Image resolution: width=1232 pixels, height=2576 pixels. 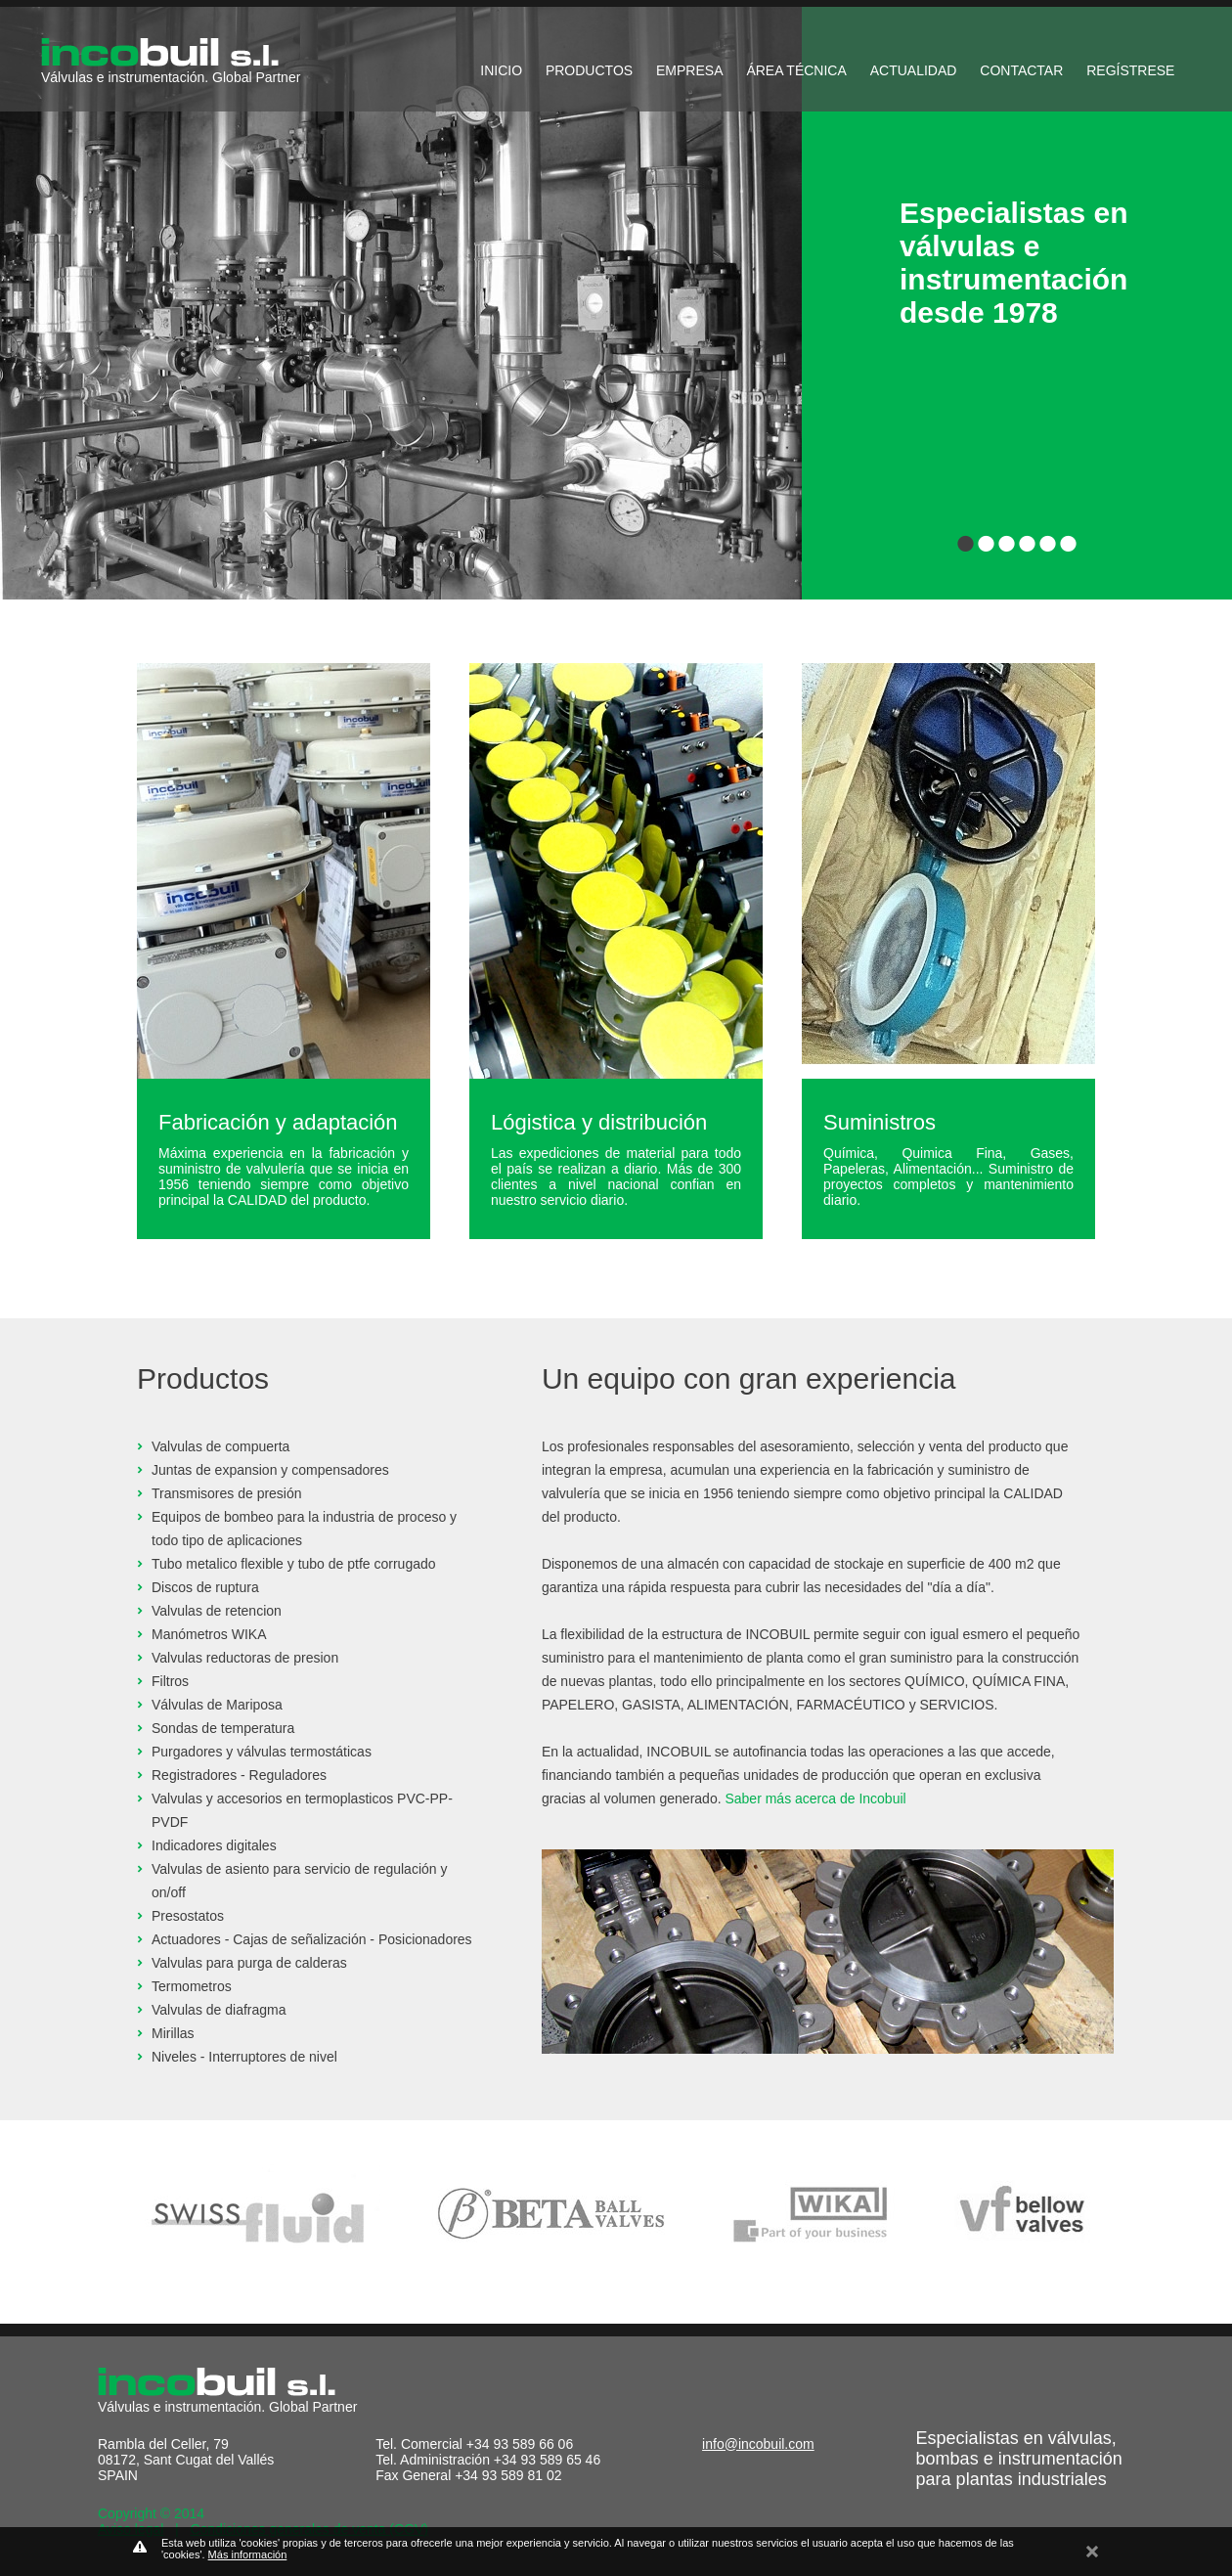 What do you see at coordinates (501, 70) in the screenshot?
I see `INICIO` at bounding box center [501, 70].